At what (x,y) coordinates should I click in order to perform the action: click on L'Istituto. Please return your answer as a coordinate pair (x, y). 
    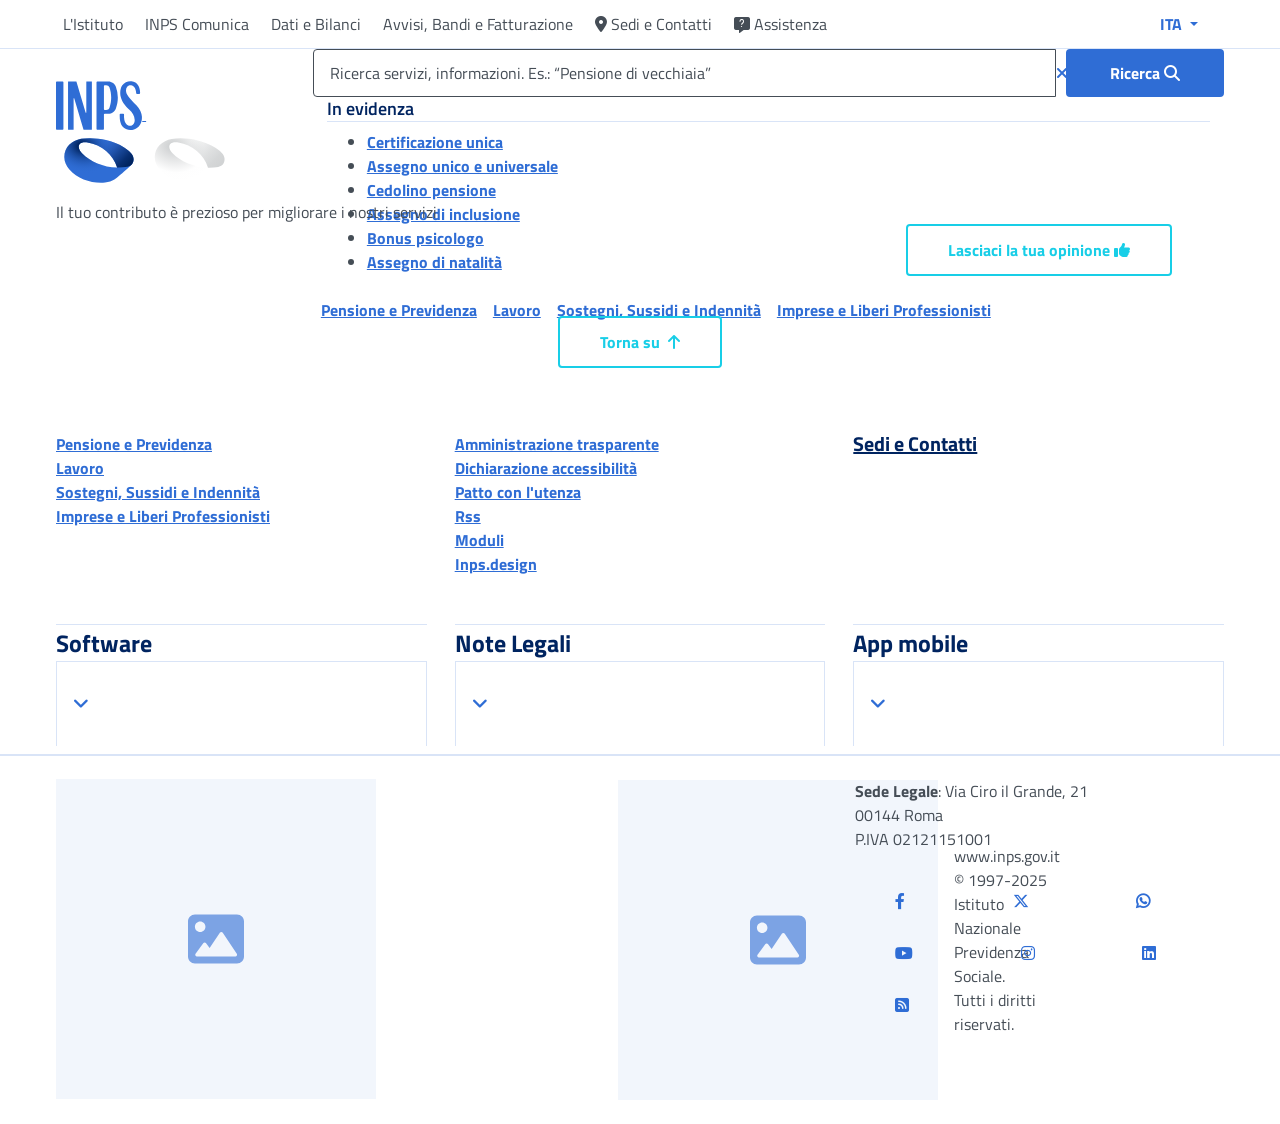
    Looking at the image, I should click on (93, 24).